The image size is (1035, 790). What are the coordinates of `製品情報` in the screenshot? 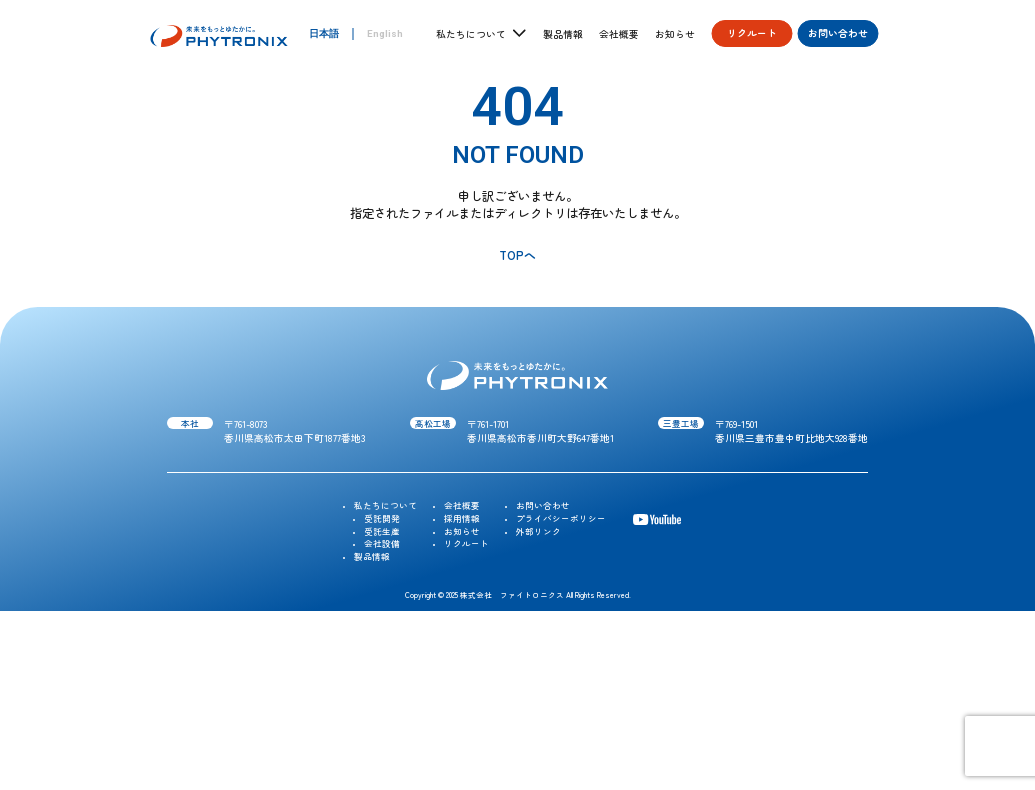 It's located at (563, 34).